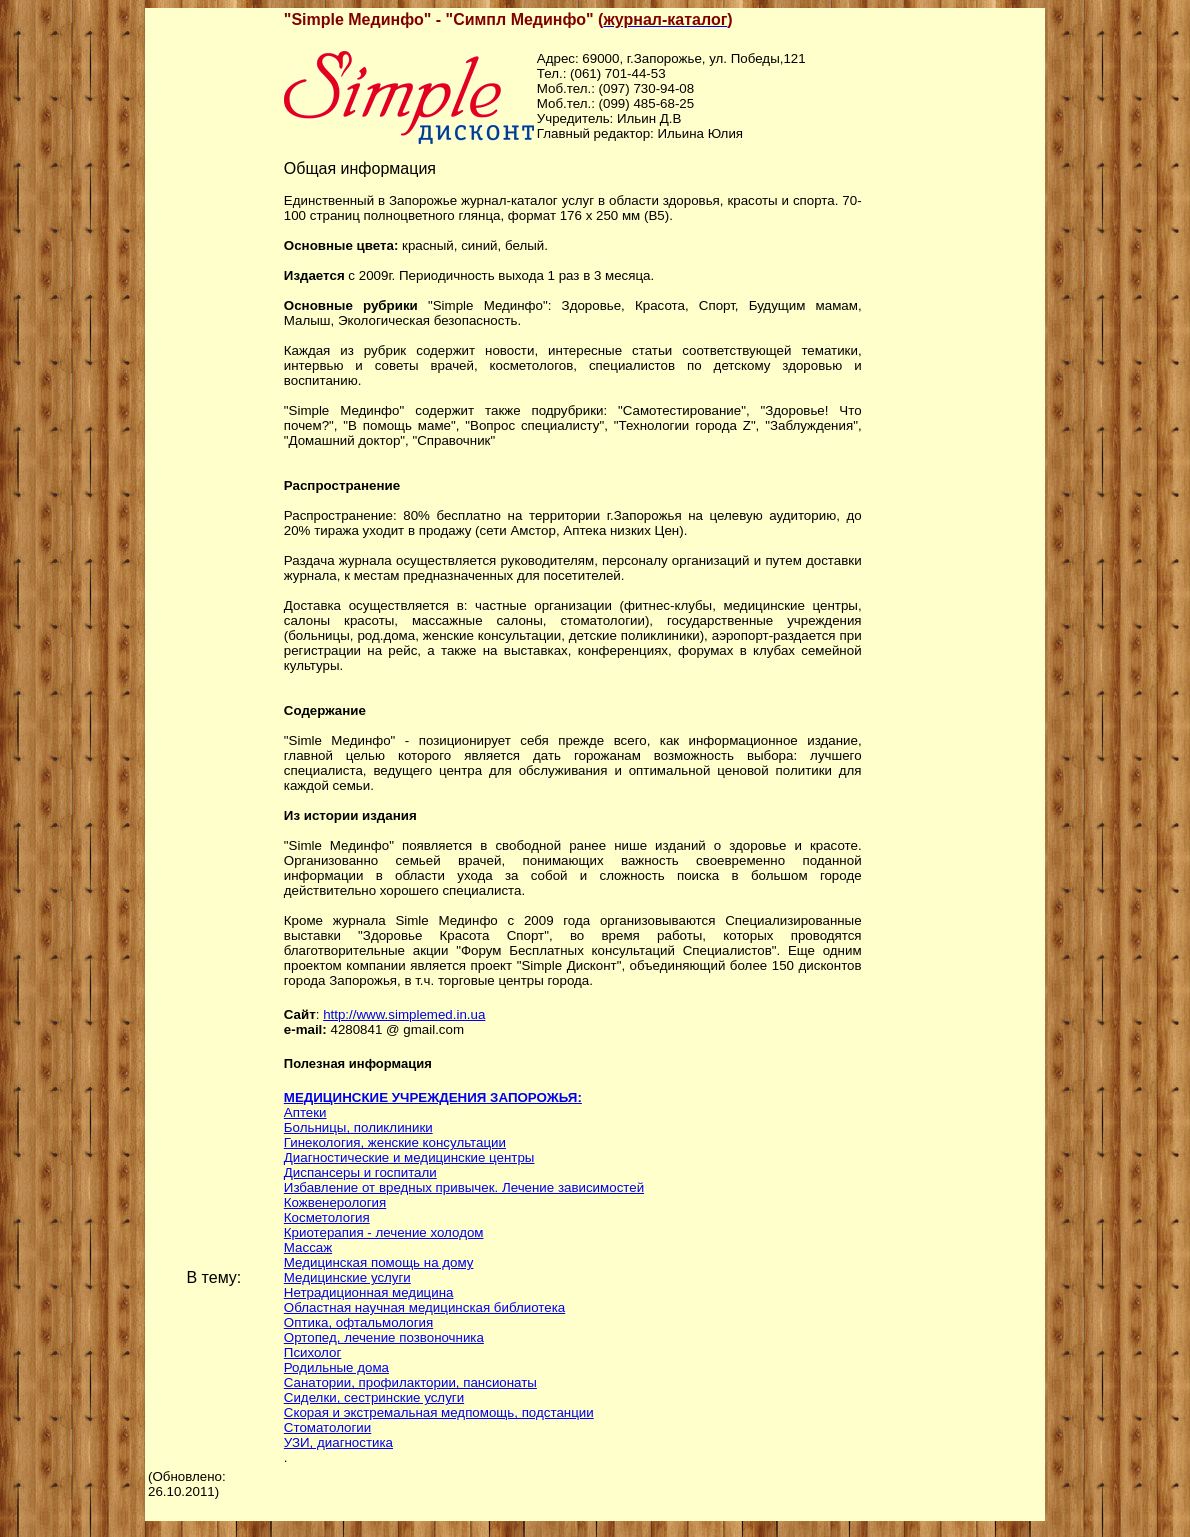  What do you see at coordinates (395, 1142) in the screenshot?
I see `Гинекология, женские консультации` at bounding box center [395, 1142].